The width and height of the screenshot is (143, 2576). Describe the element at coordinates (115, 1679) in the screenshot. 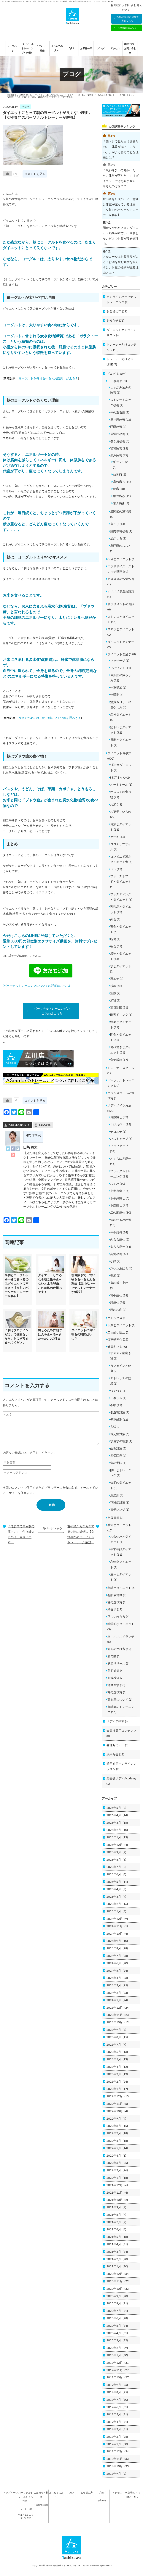

I see `美肌対策 (4)` at that location.